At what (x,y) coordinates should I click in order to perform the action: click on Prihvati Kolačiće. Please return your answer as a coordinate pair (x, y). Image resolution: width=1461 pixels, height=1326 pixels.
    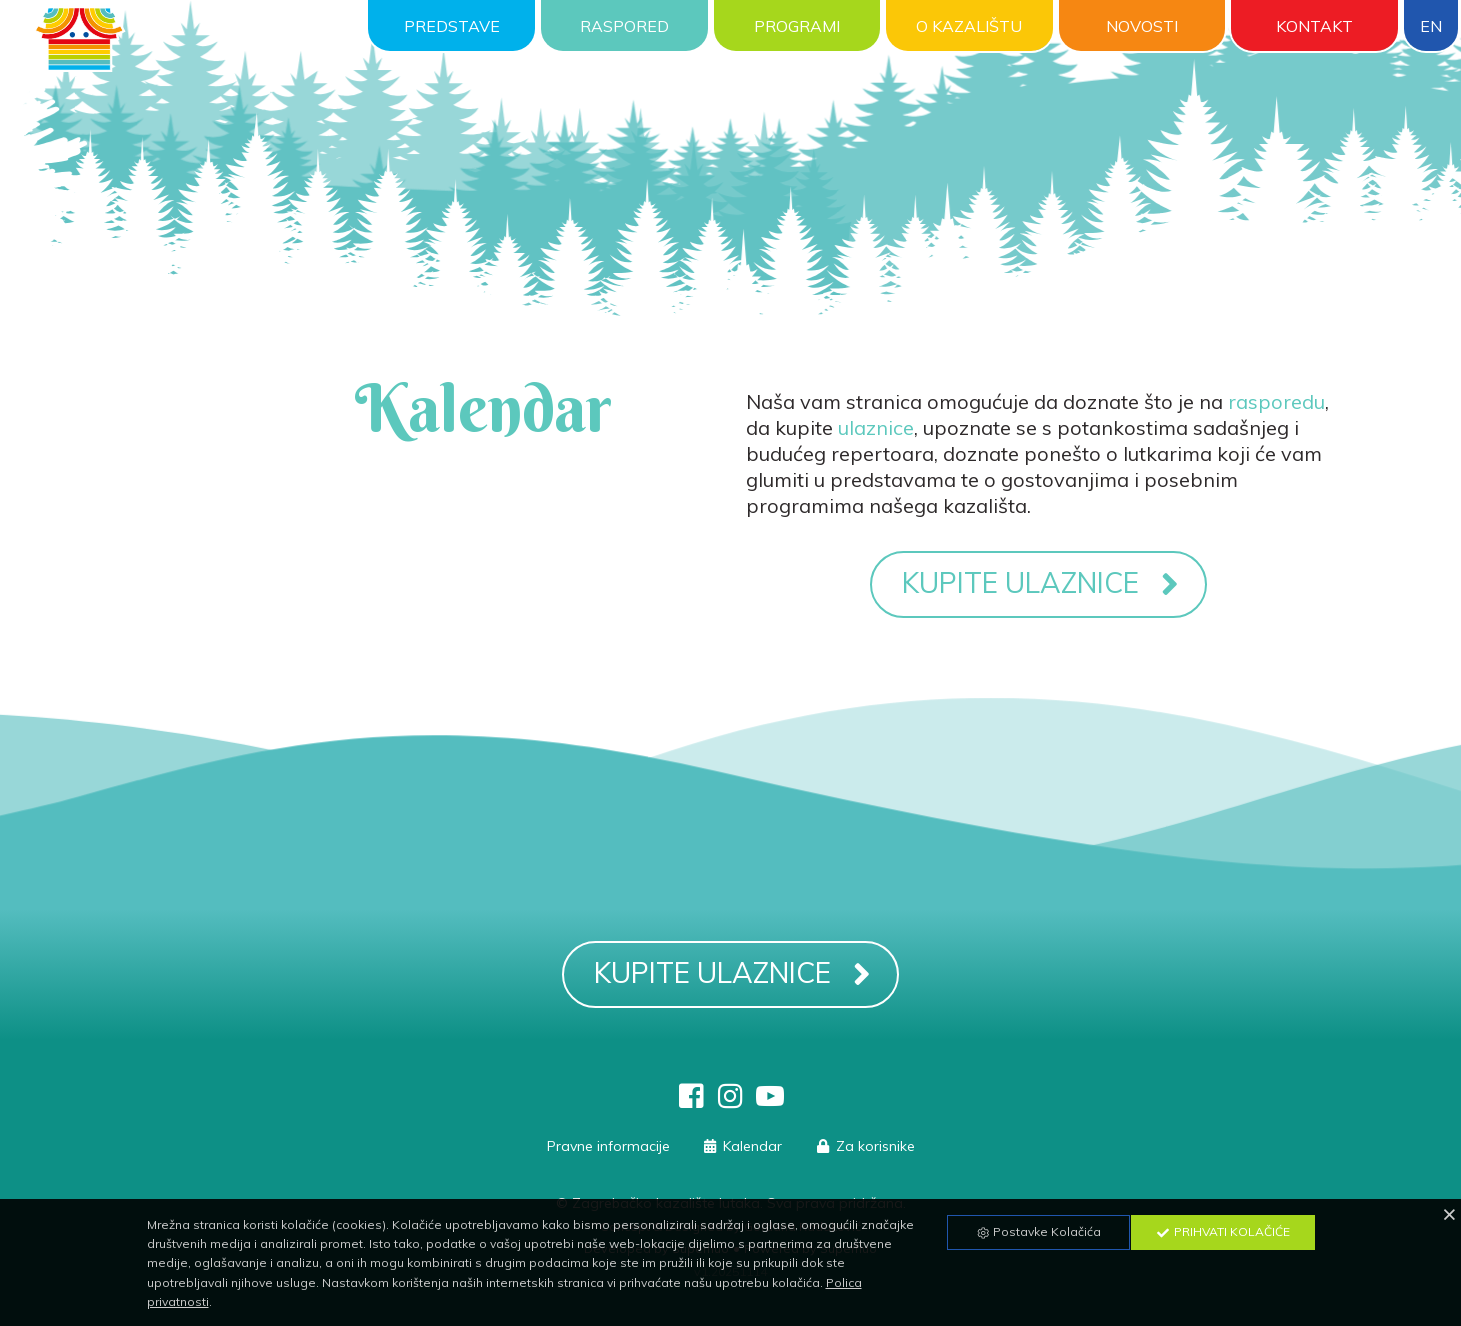
    Looking at the image, I should click on (1223, 1231).